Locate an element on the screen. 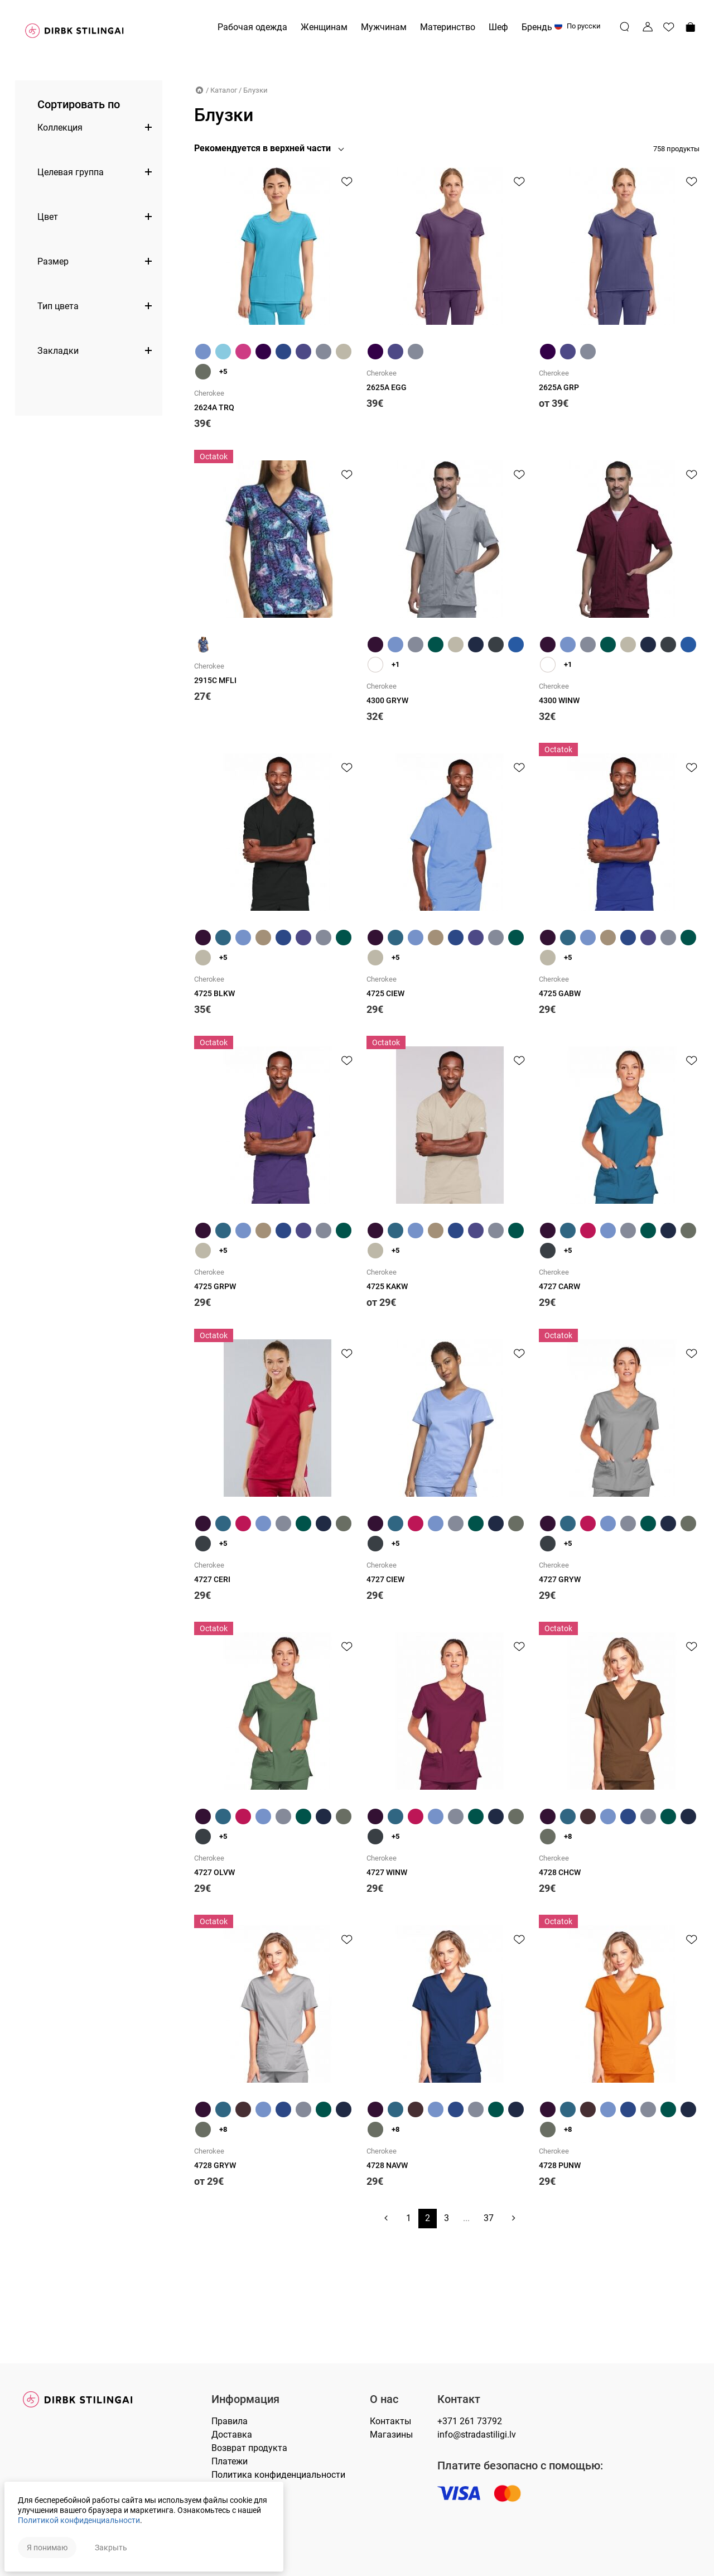 This screenshot has width=714, height=2576. По русски [button] is located at coordinates (577, 26).